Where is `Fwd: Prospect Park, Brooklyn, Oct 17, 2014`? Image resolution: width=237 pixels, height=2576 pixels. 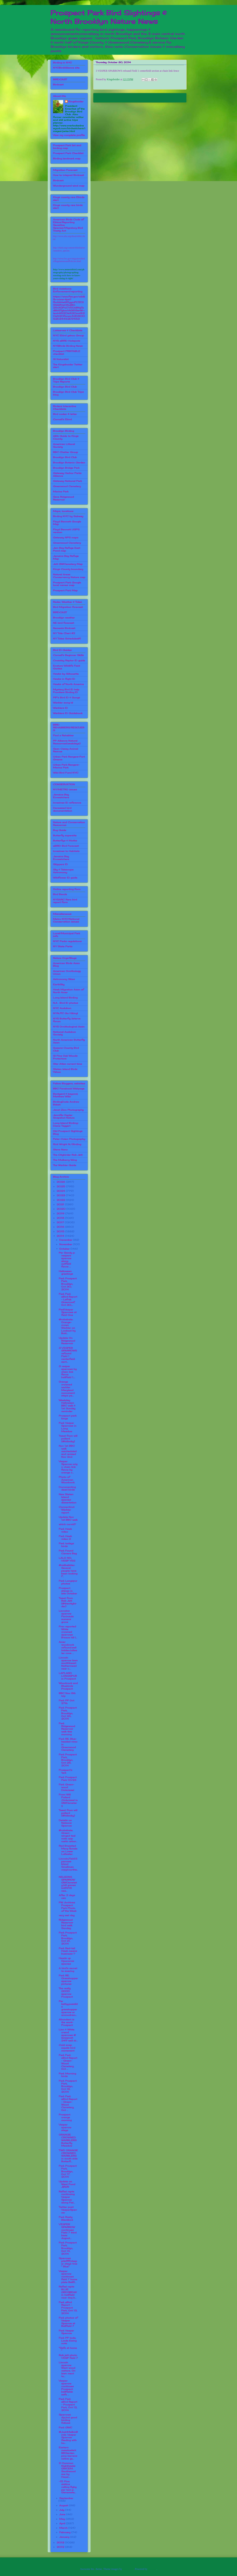 Fwd: Prospect Park, Brooklyn, Oct 17, 2014 is located at coordinates (68, 2171).